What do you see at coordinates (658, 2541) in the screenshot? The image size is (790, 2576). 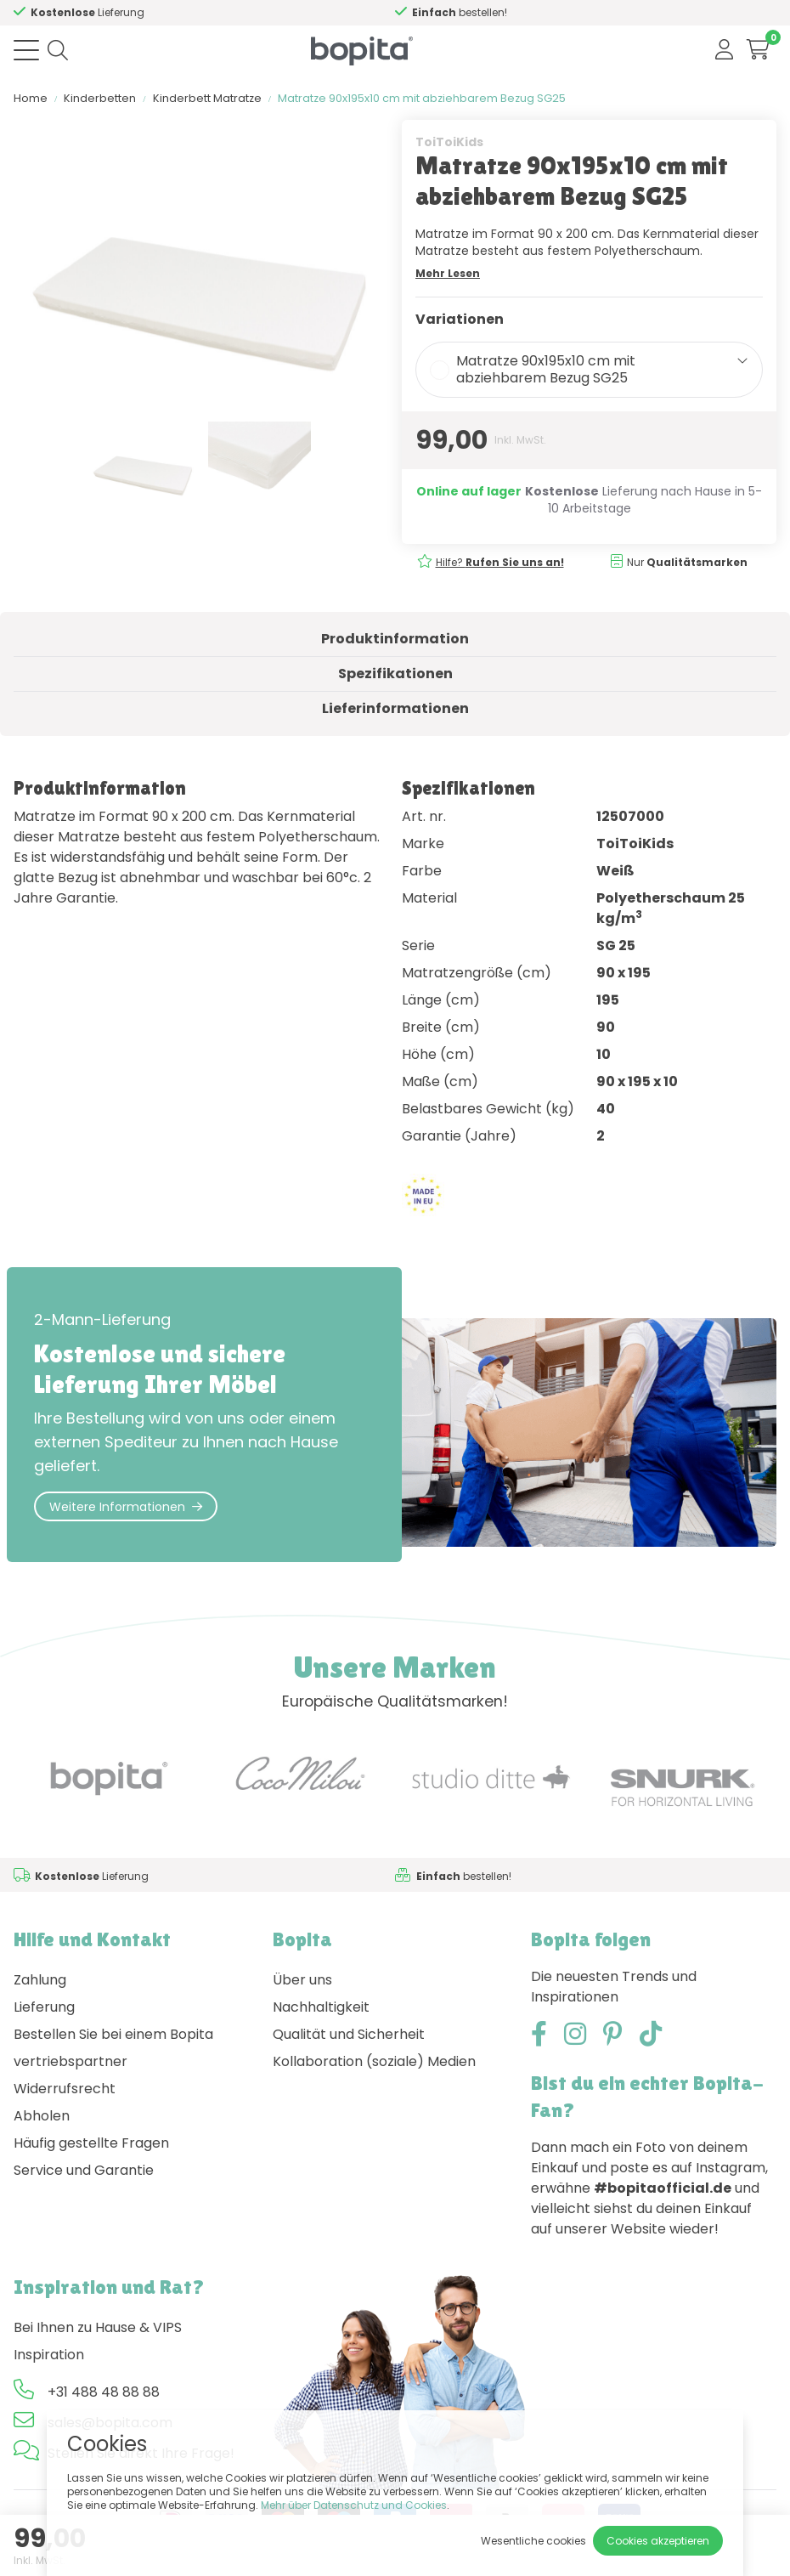 I see `Cookies akzeptieren` at bounding box center [658, 2541].